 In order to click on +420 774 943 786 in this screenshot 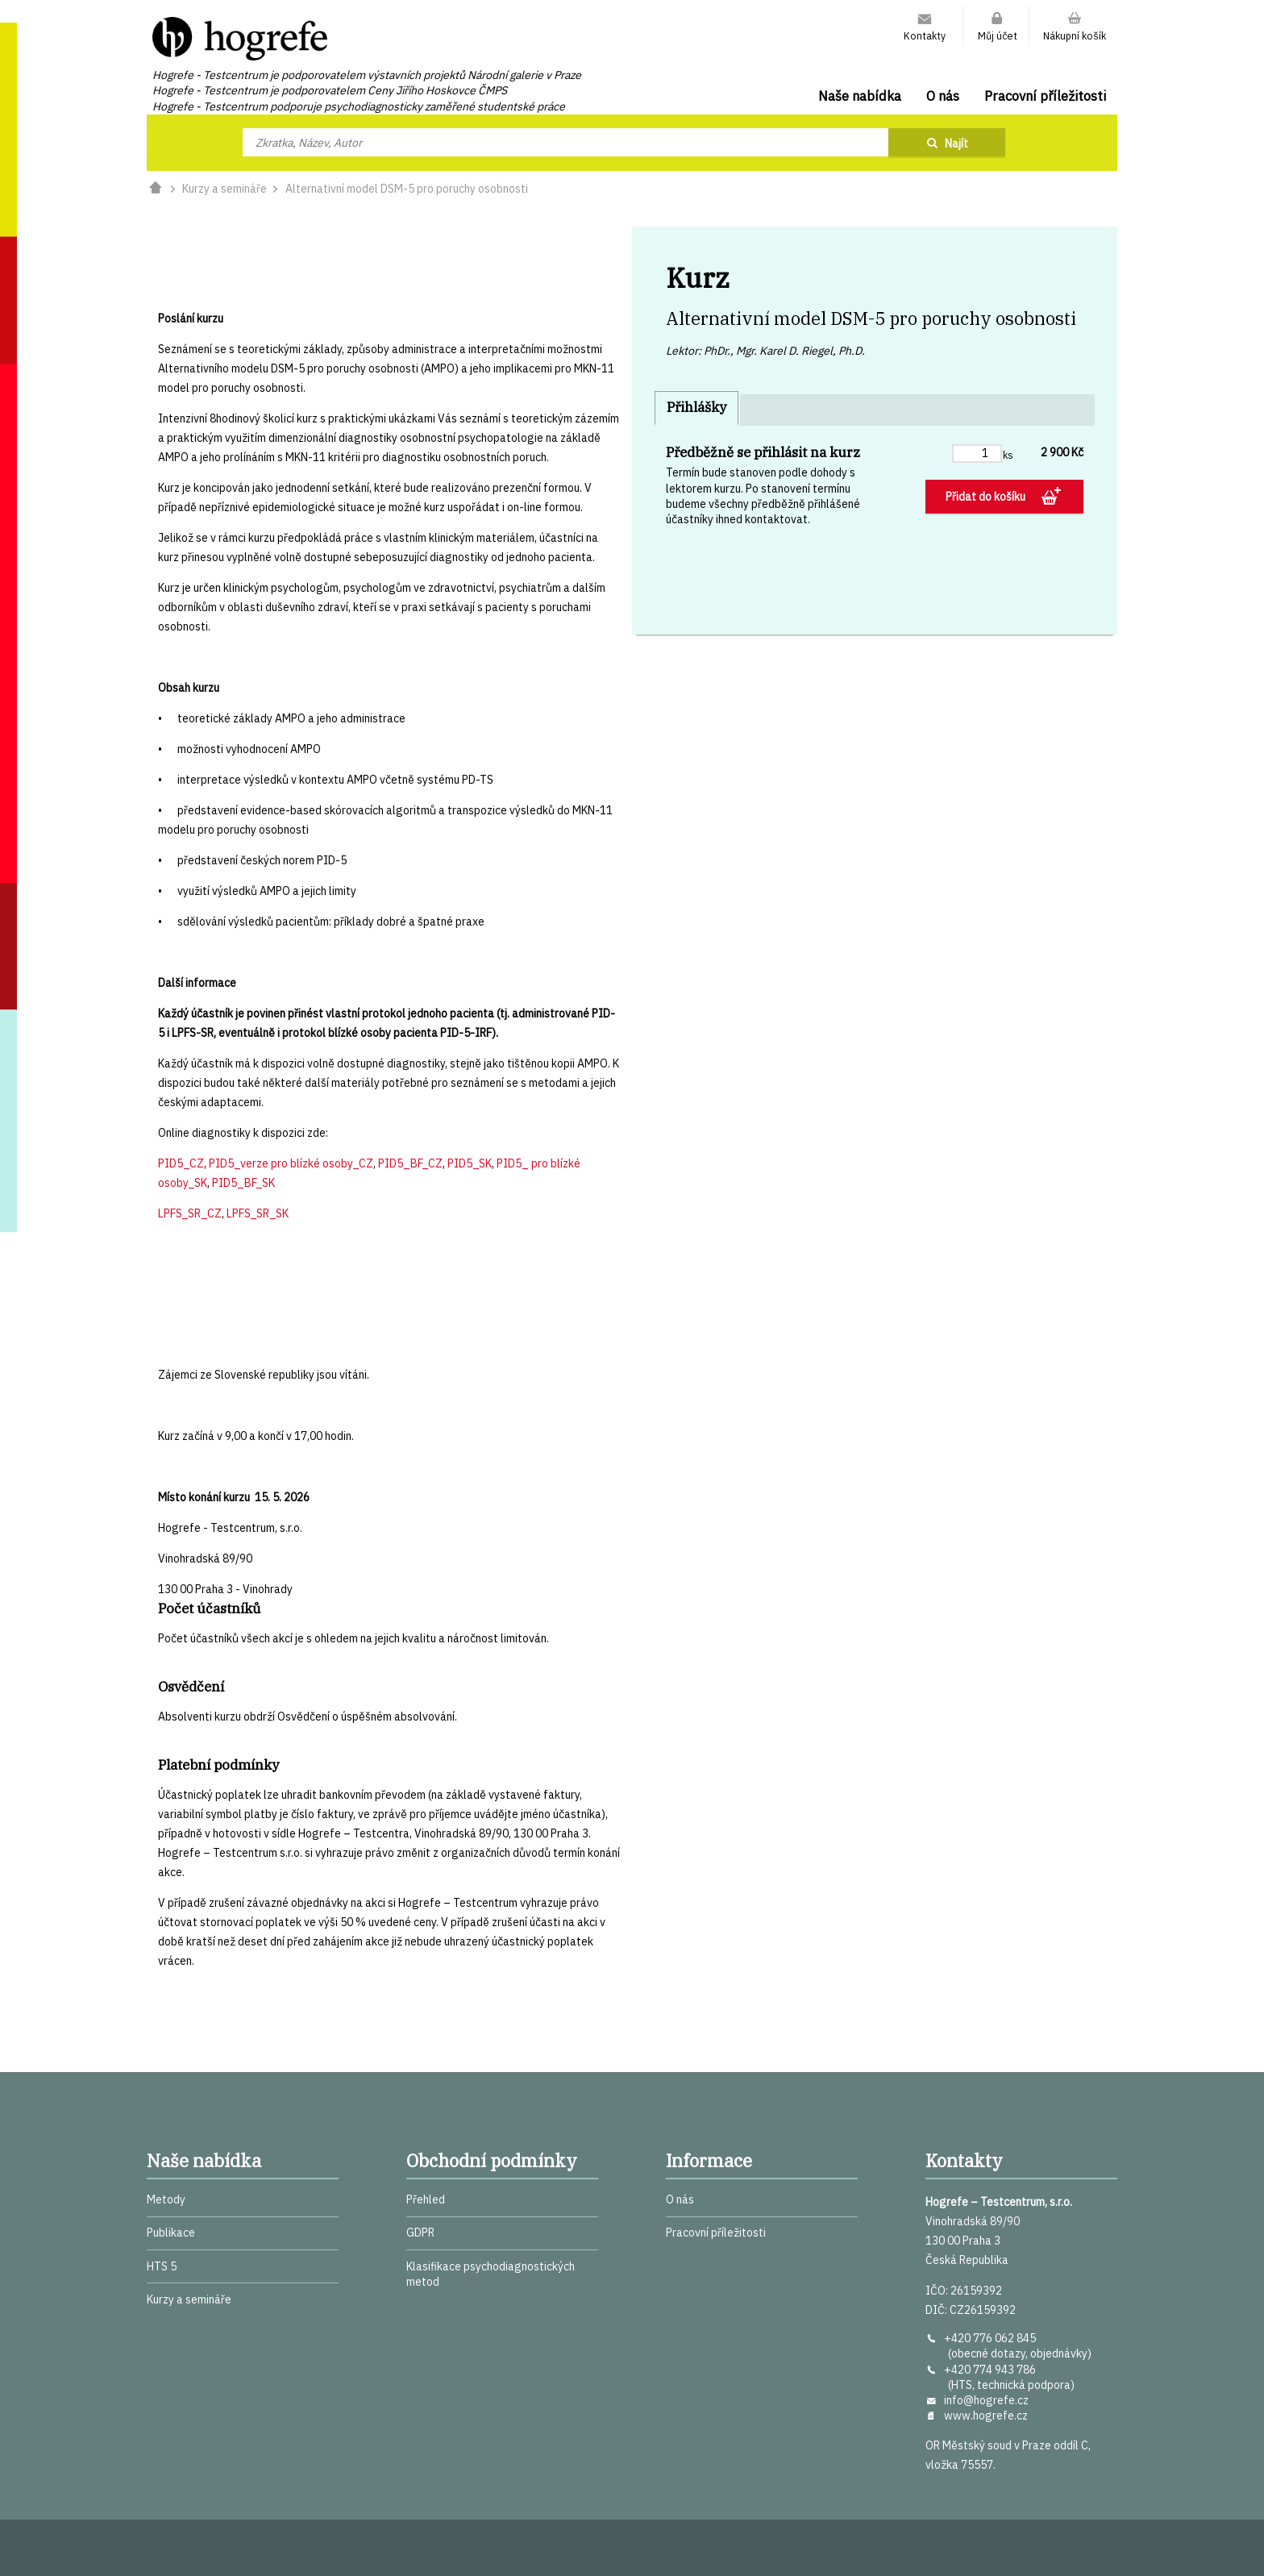, I will do `click(990, 2369)`.